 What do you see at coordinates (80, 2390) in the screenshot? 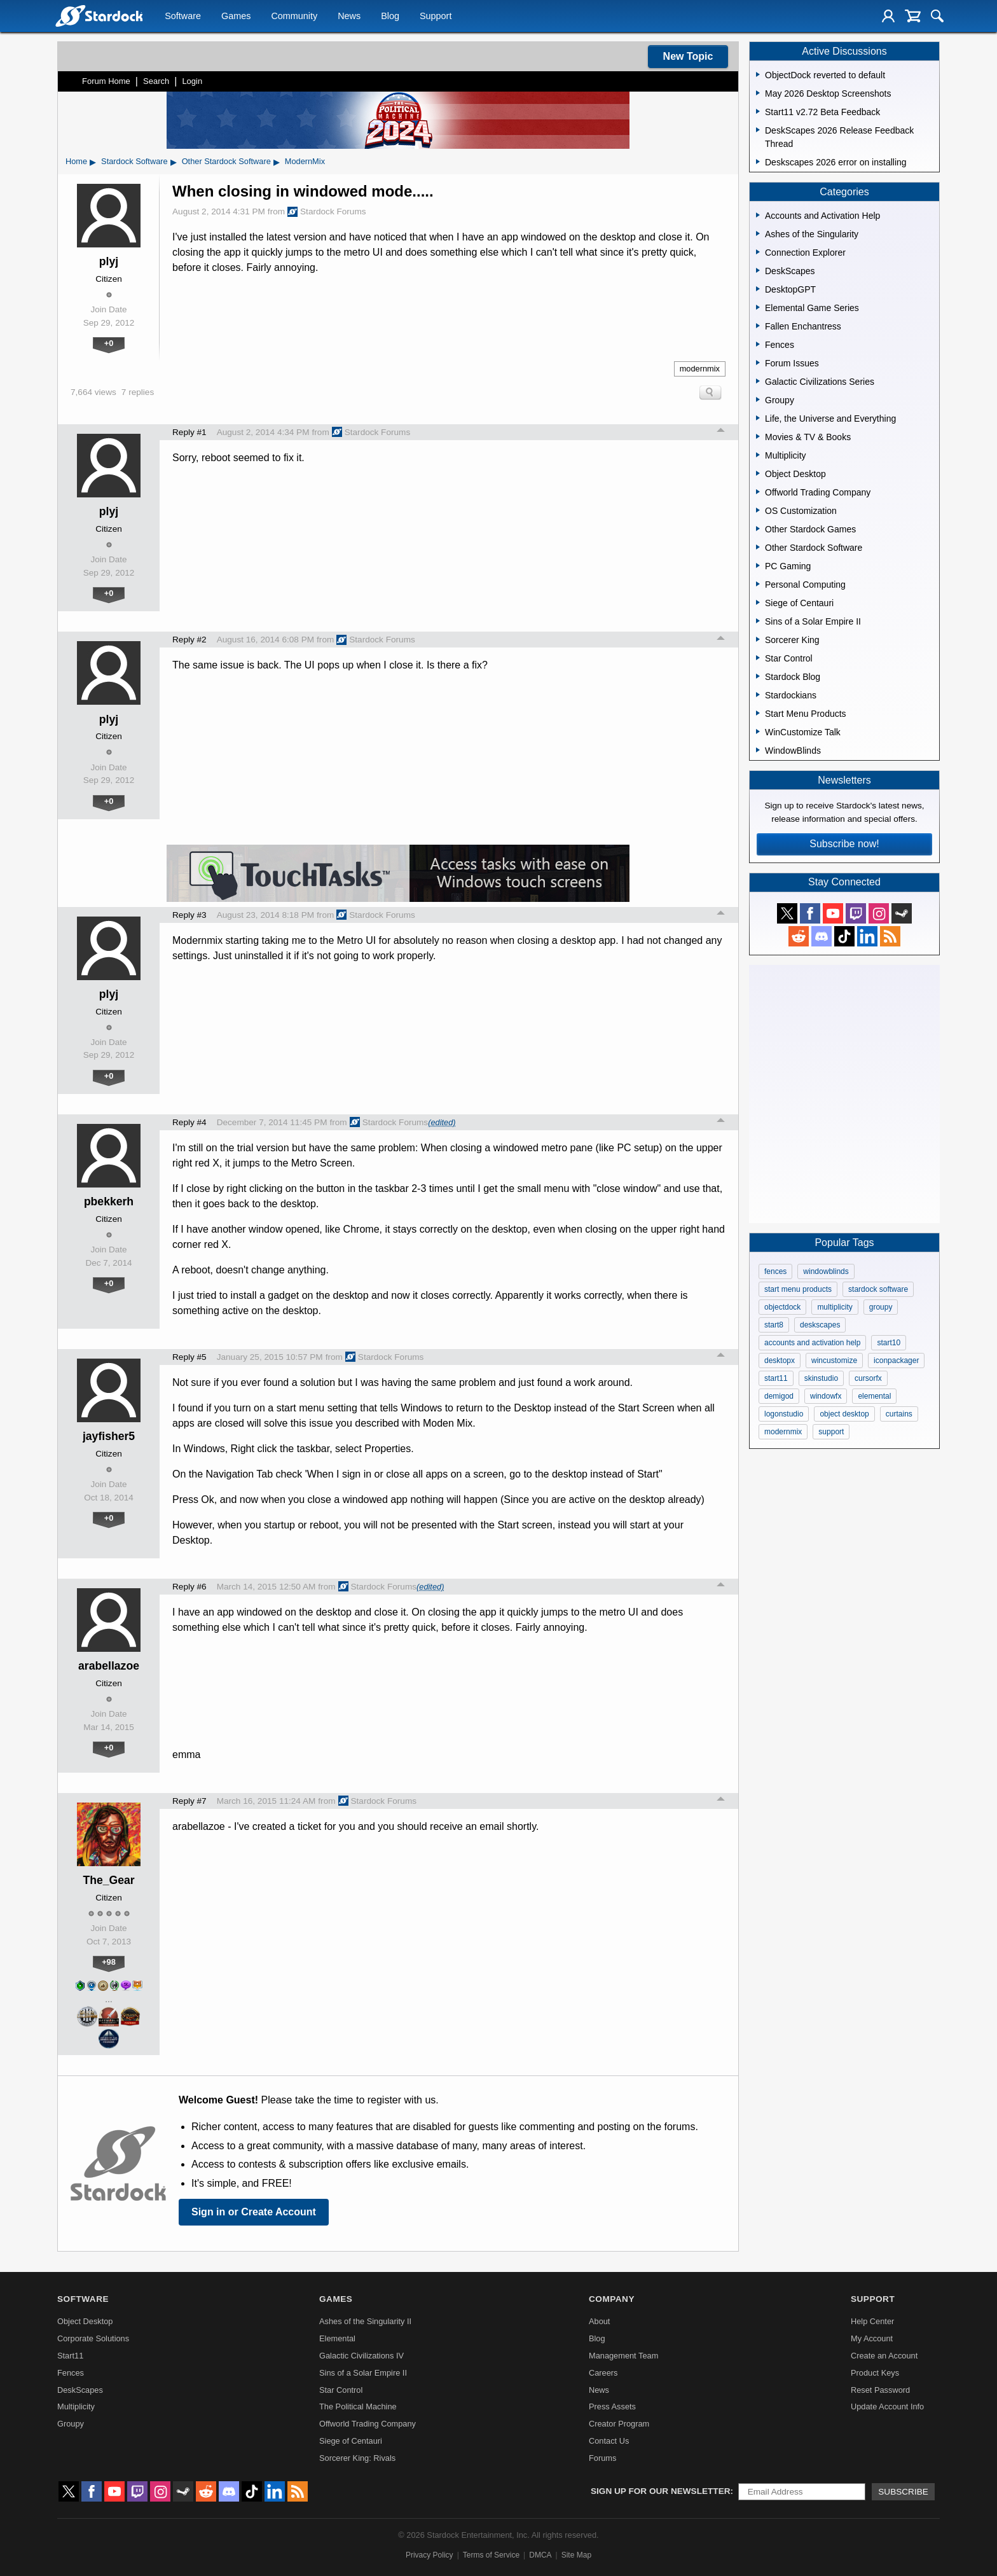
I see `DeskScapes` at bounding box center [80, 2390].